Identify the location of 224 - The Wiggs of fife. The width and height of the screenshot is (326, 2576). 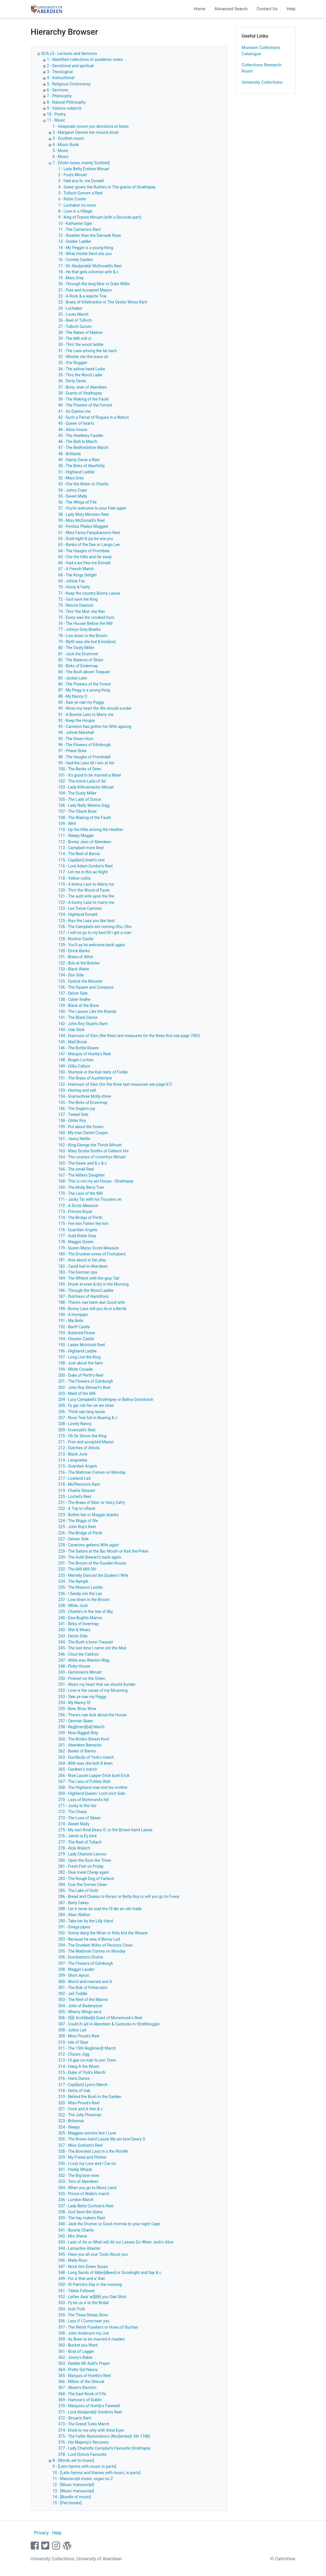
(78, 1520).